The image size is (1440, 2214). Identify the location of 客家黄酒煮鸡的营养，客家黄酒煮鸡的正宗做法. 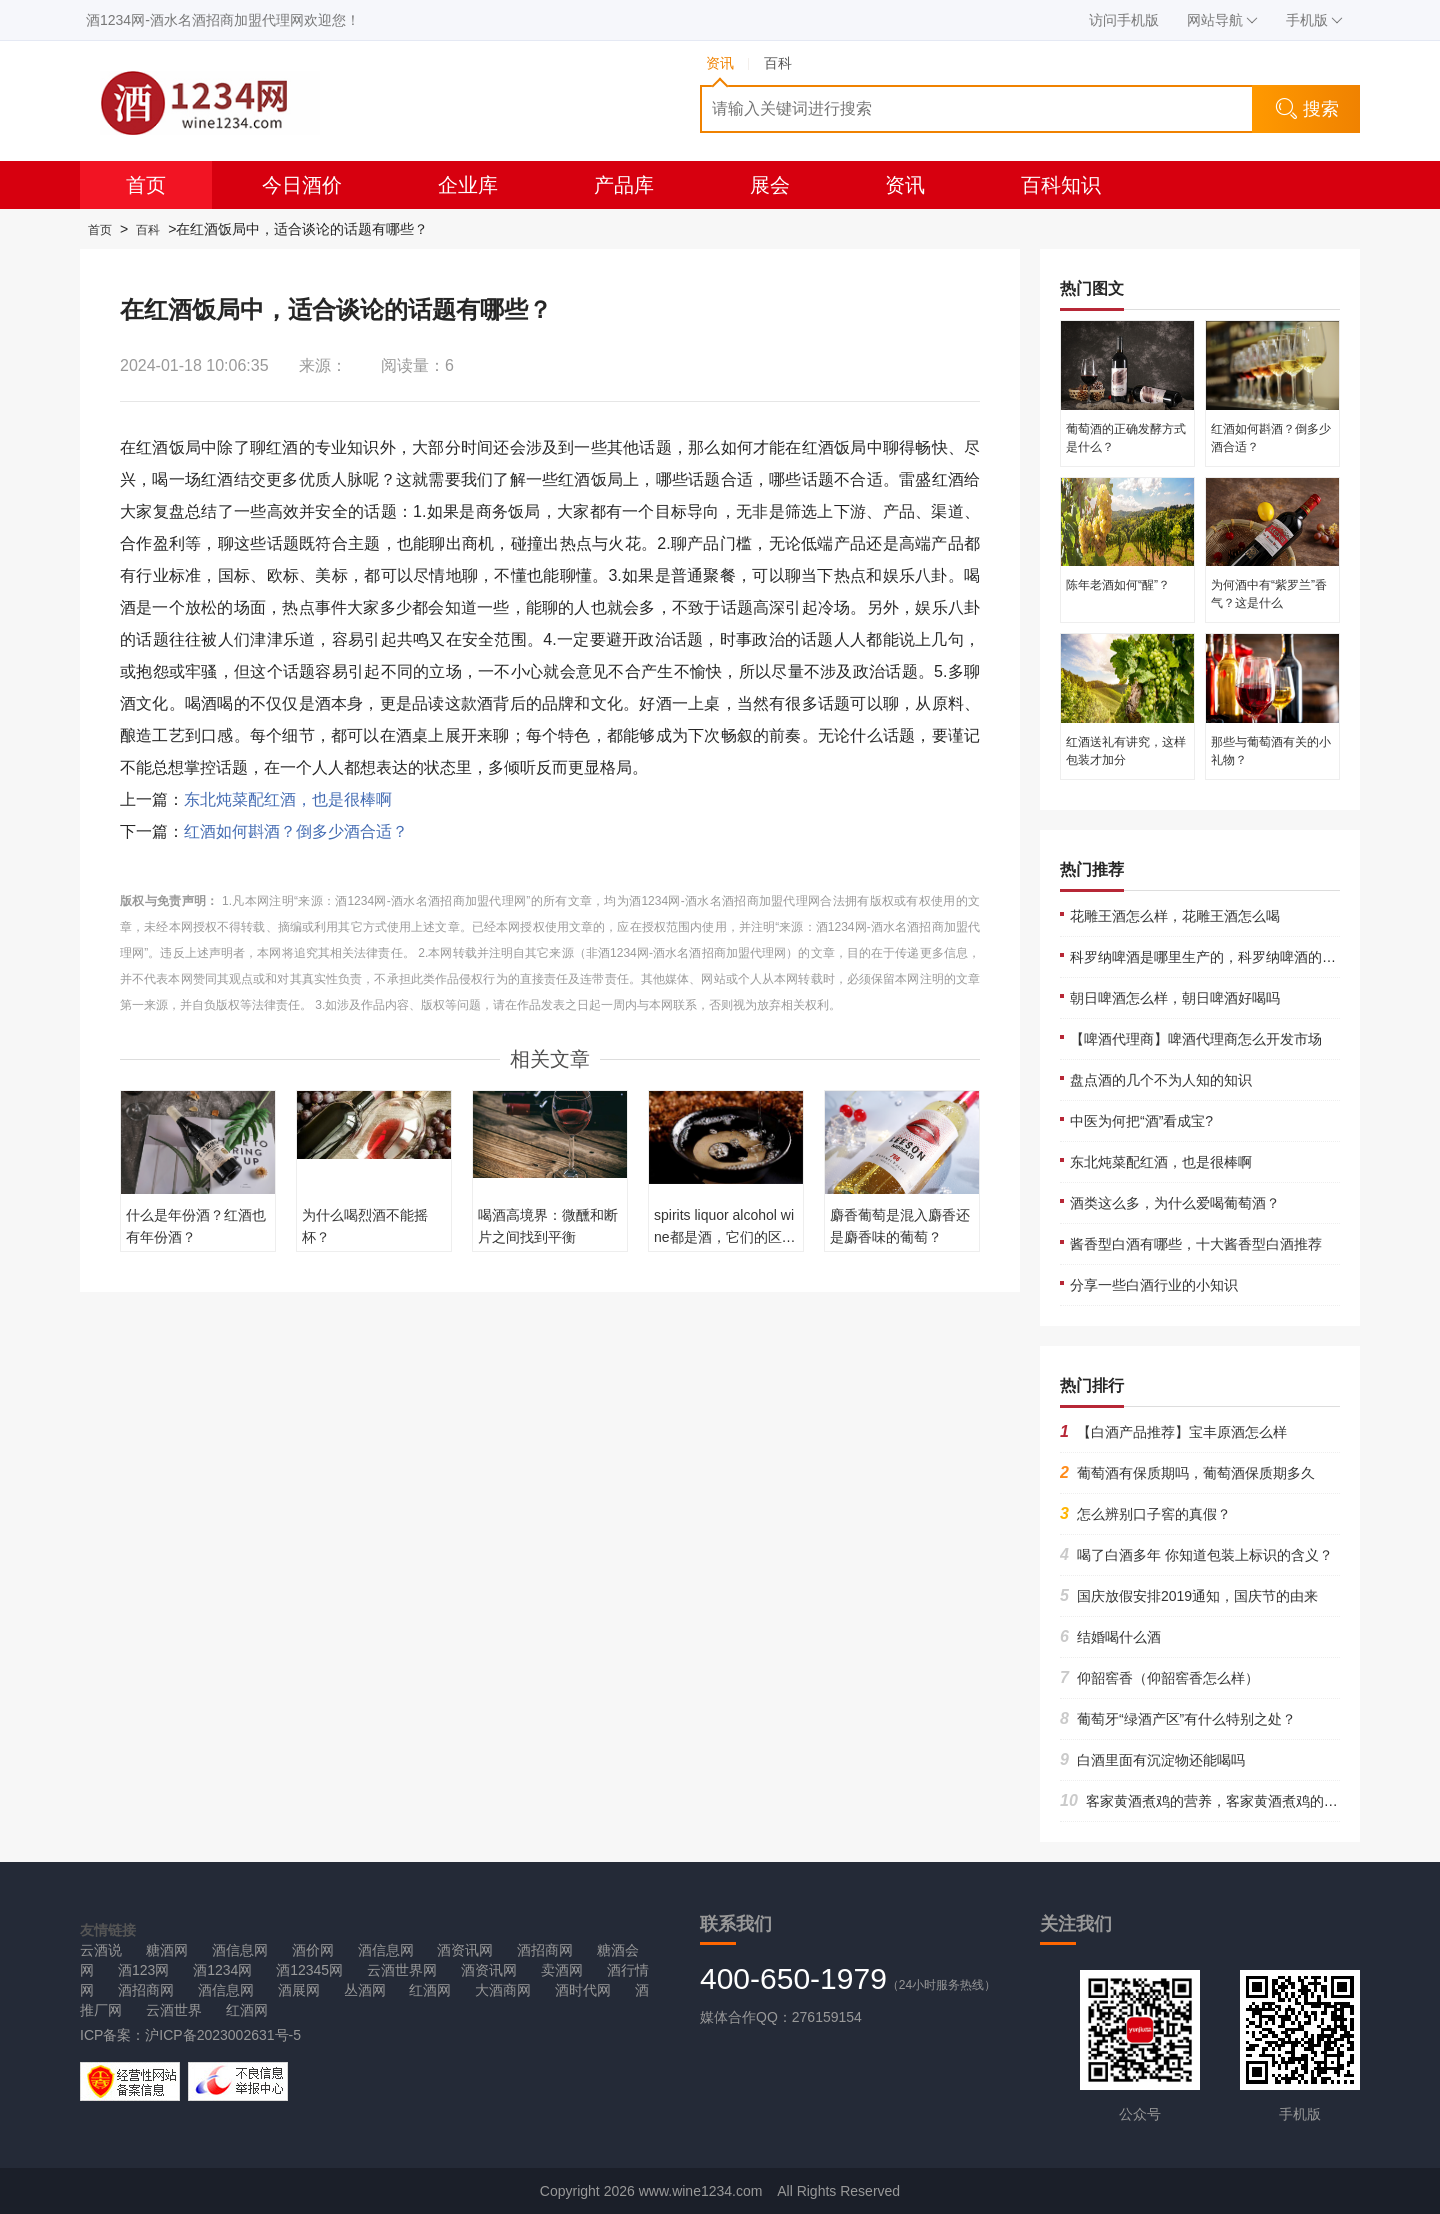
(1220, 1801).